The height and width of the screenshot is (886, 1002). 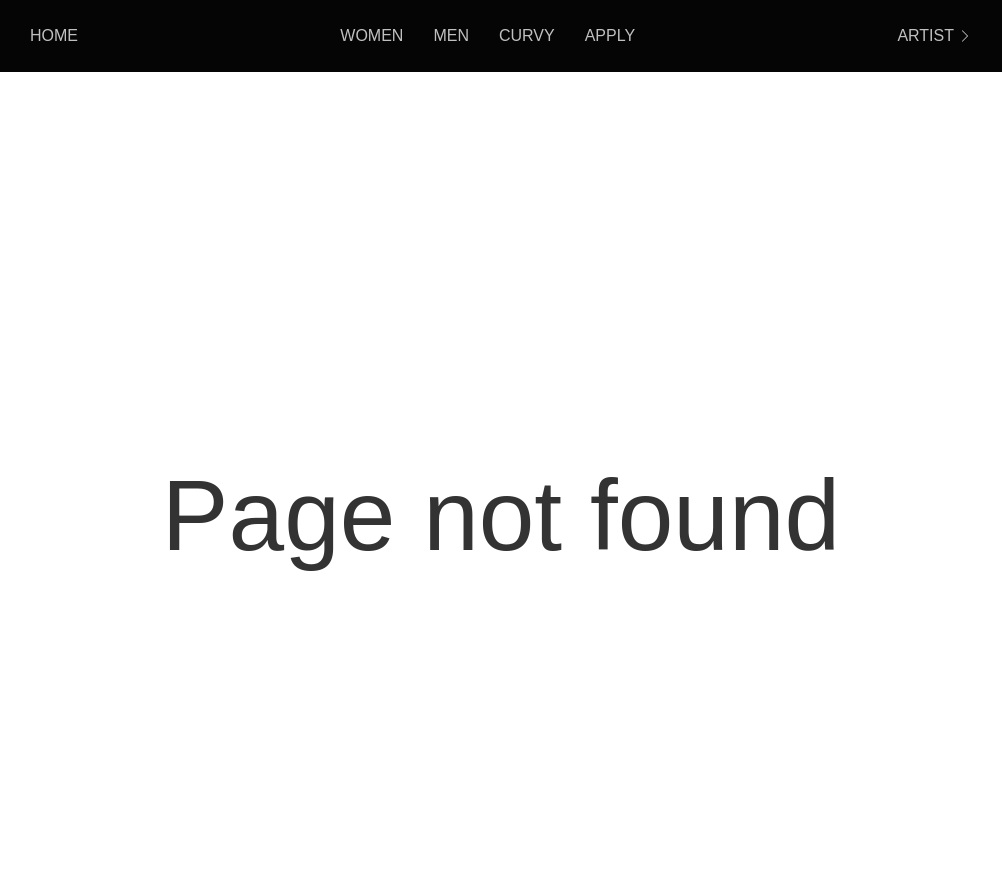 I want to click on Women, so click(x=371, y=35).